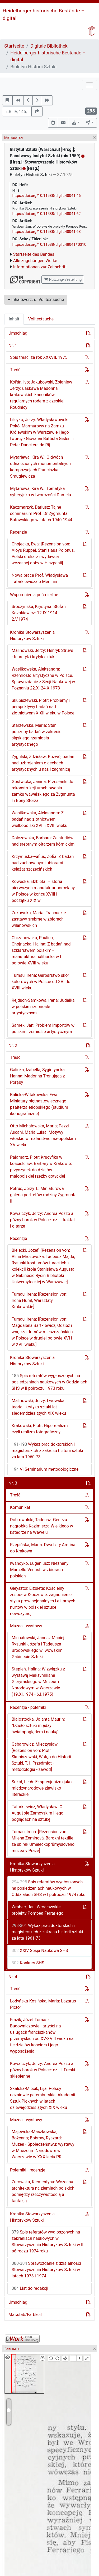 This screenshot has height=2576, width=99. What do you see at coordinates (37, 1910) in the screenshot?
I see `Wrabec, Jan: Wrocławskie projekty Pompea Ferrariego` at bounding box center [37, 1910].